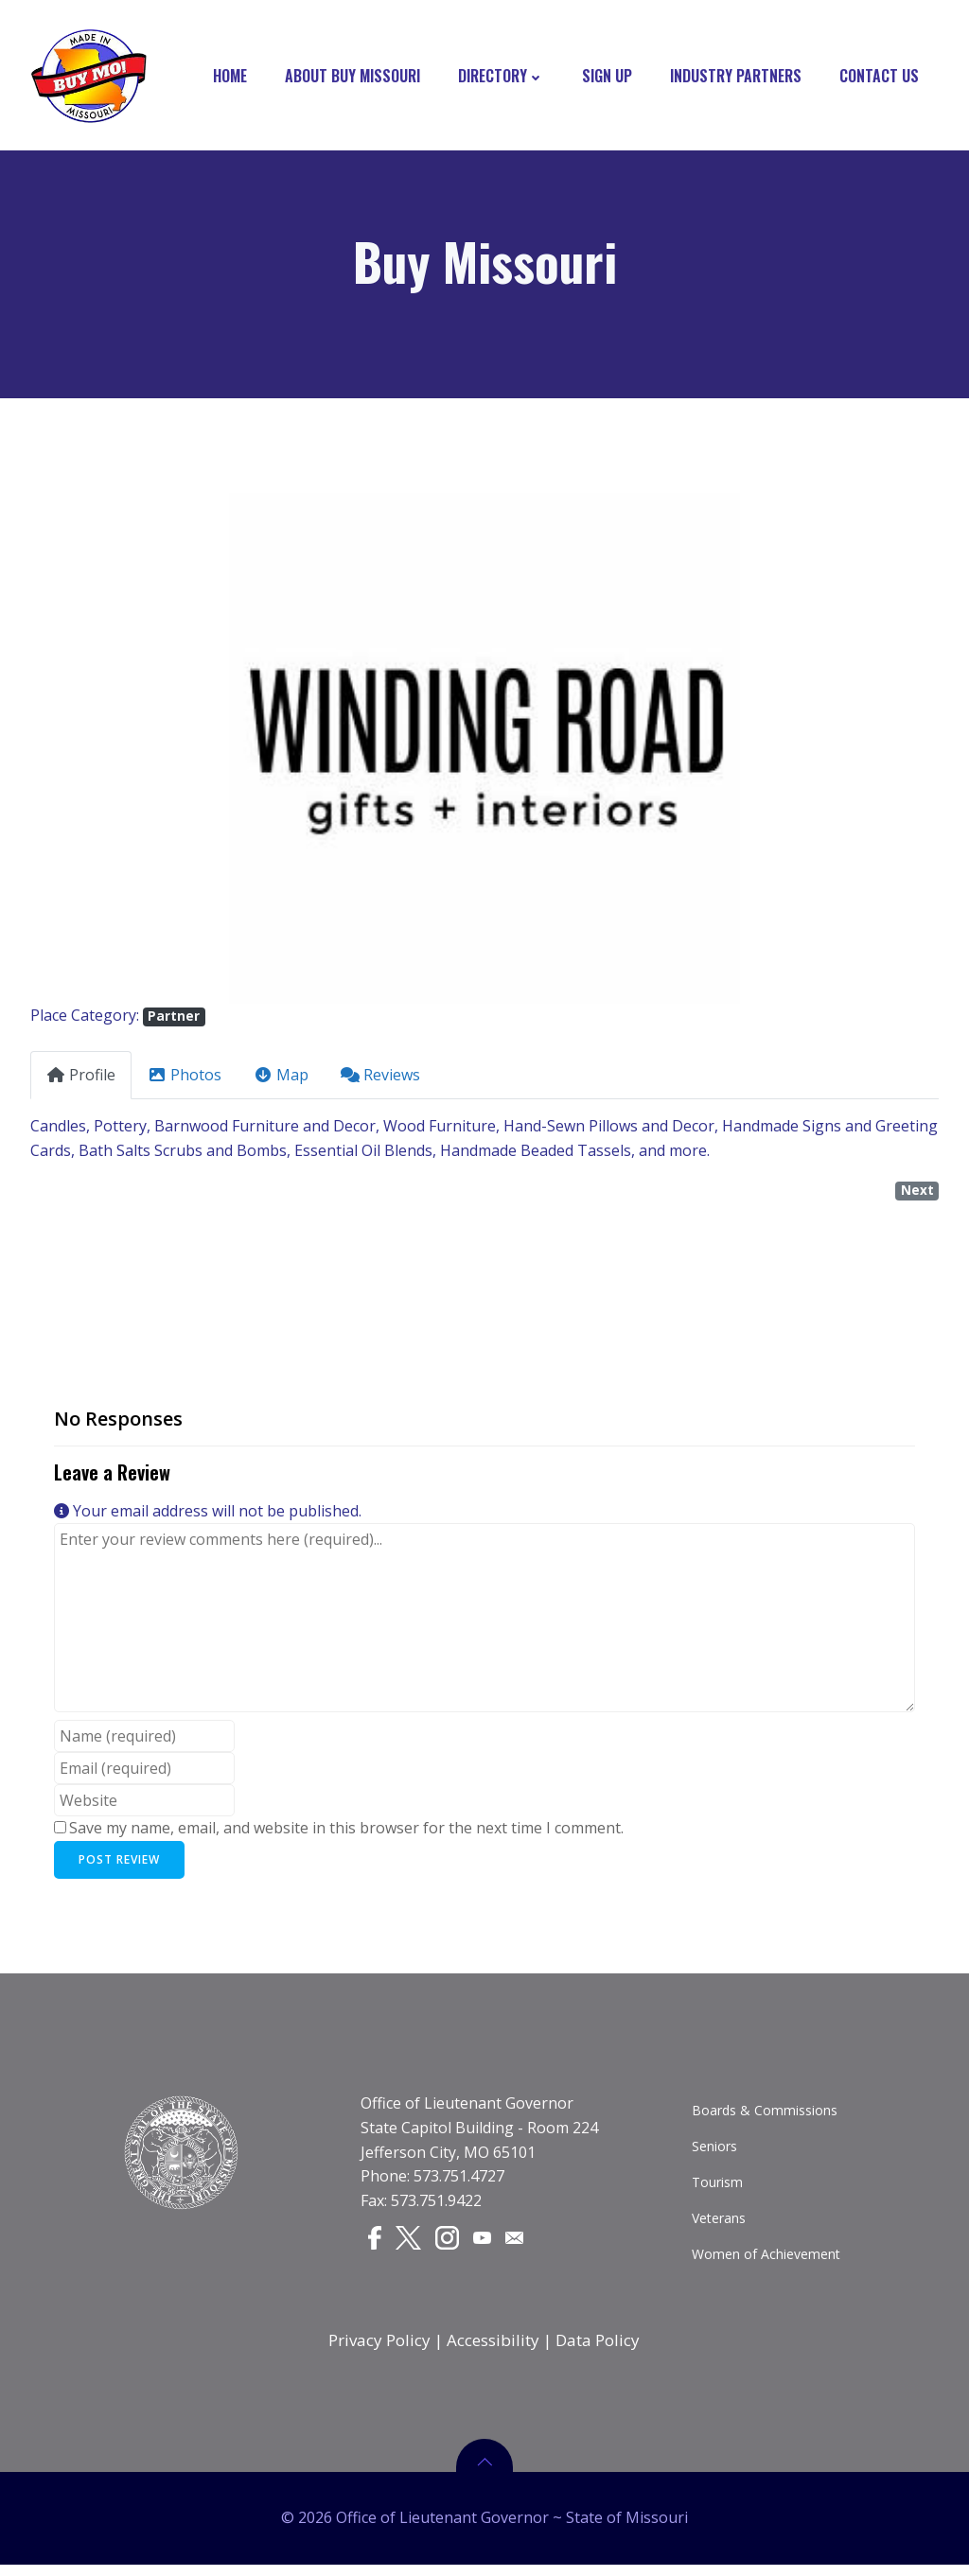 This screenshot has height=2576, width=969. Describe the element at coordinates (485, 2243) in the screenshot. I see `[YouTube]` at that location.